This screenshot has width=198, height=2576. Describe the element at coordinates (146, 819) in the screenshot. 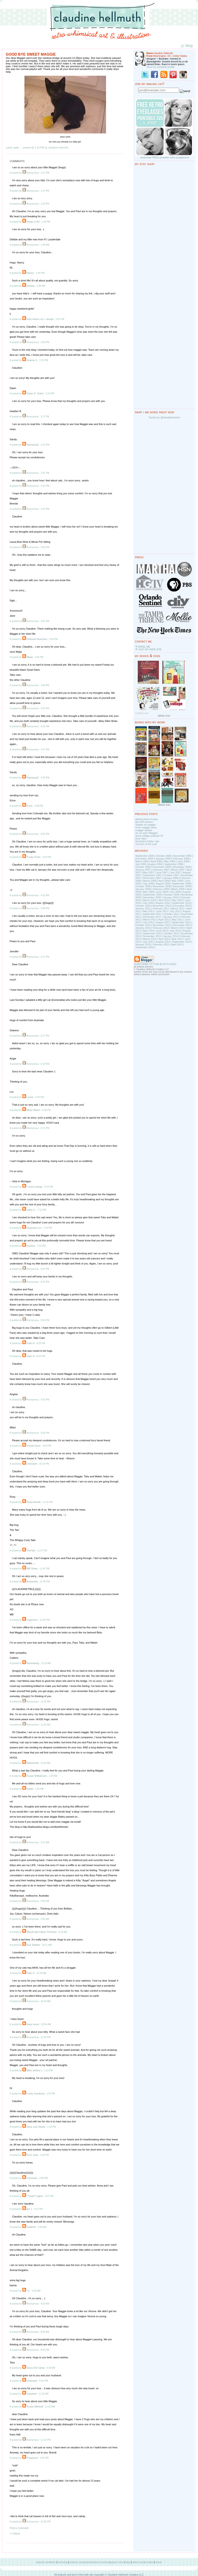

I see `getting back to work` at that location.